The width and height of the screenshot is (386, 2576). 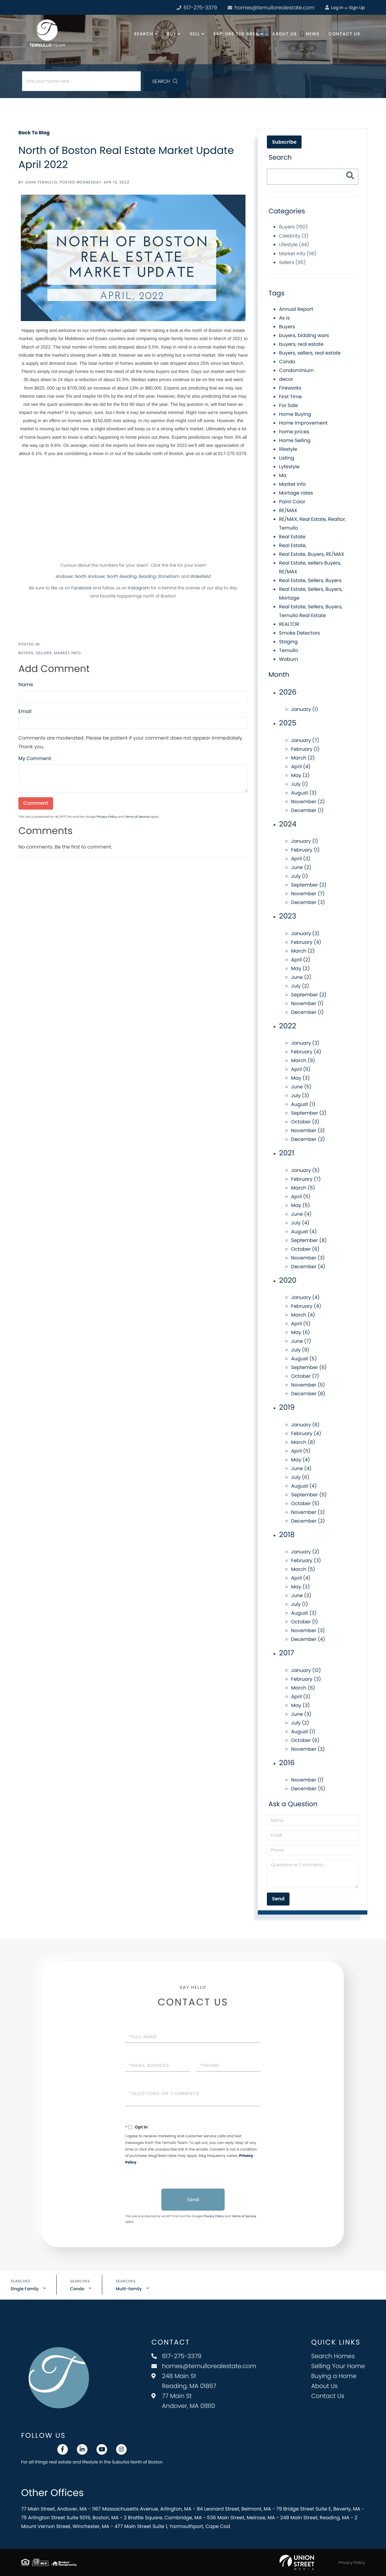 What do you see at coordinates (34, 132) in the screenshot?
I see `Back To Blog` at bounding box center [34, 132].